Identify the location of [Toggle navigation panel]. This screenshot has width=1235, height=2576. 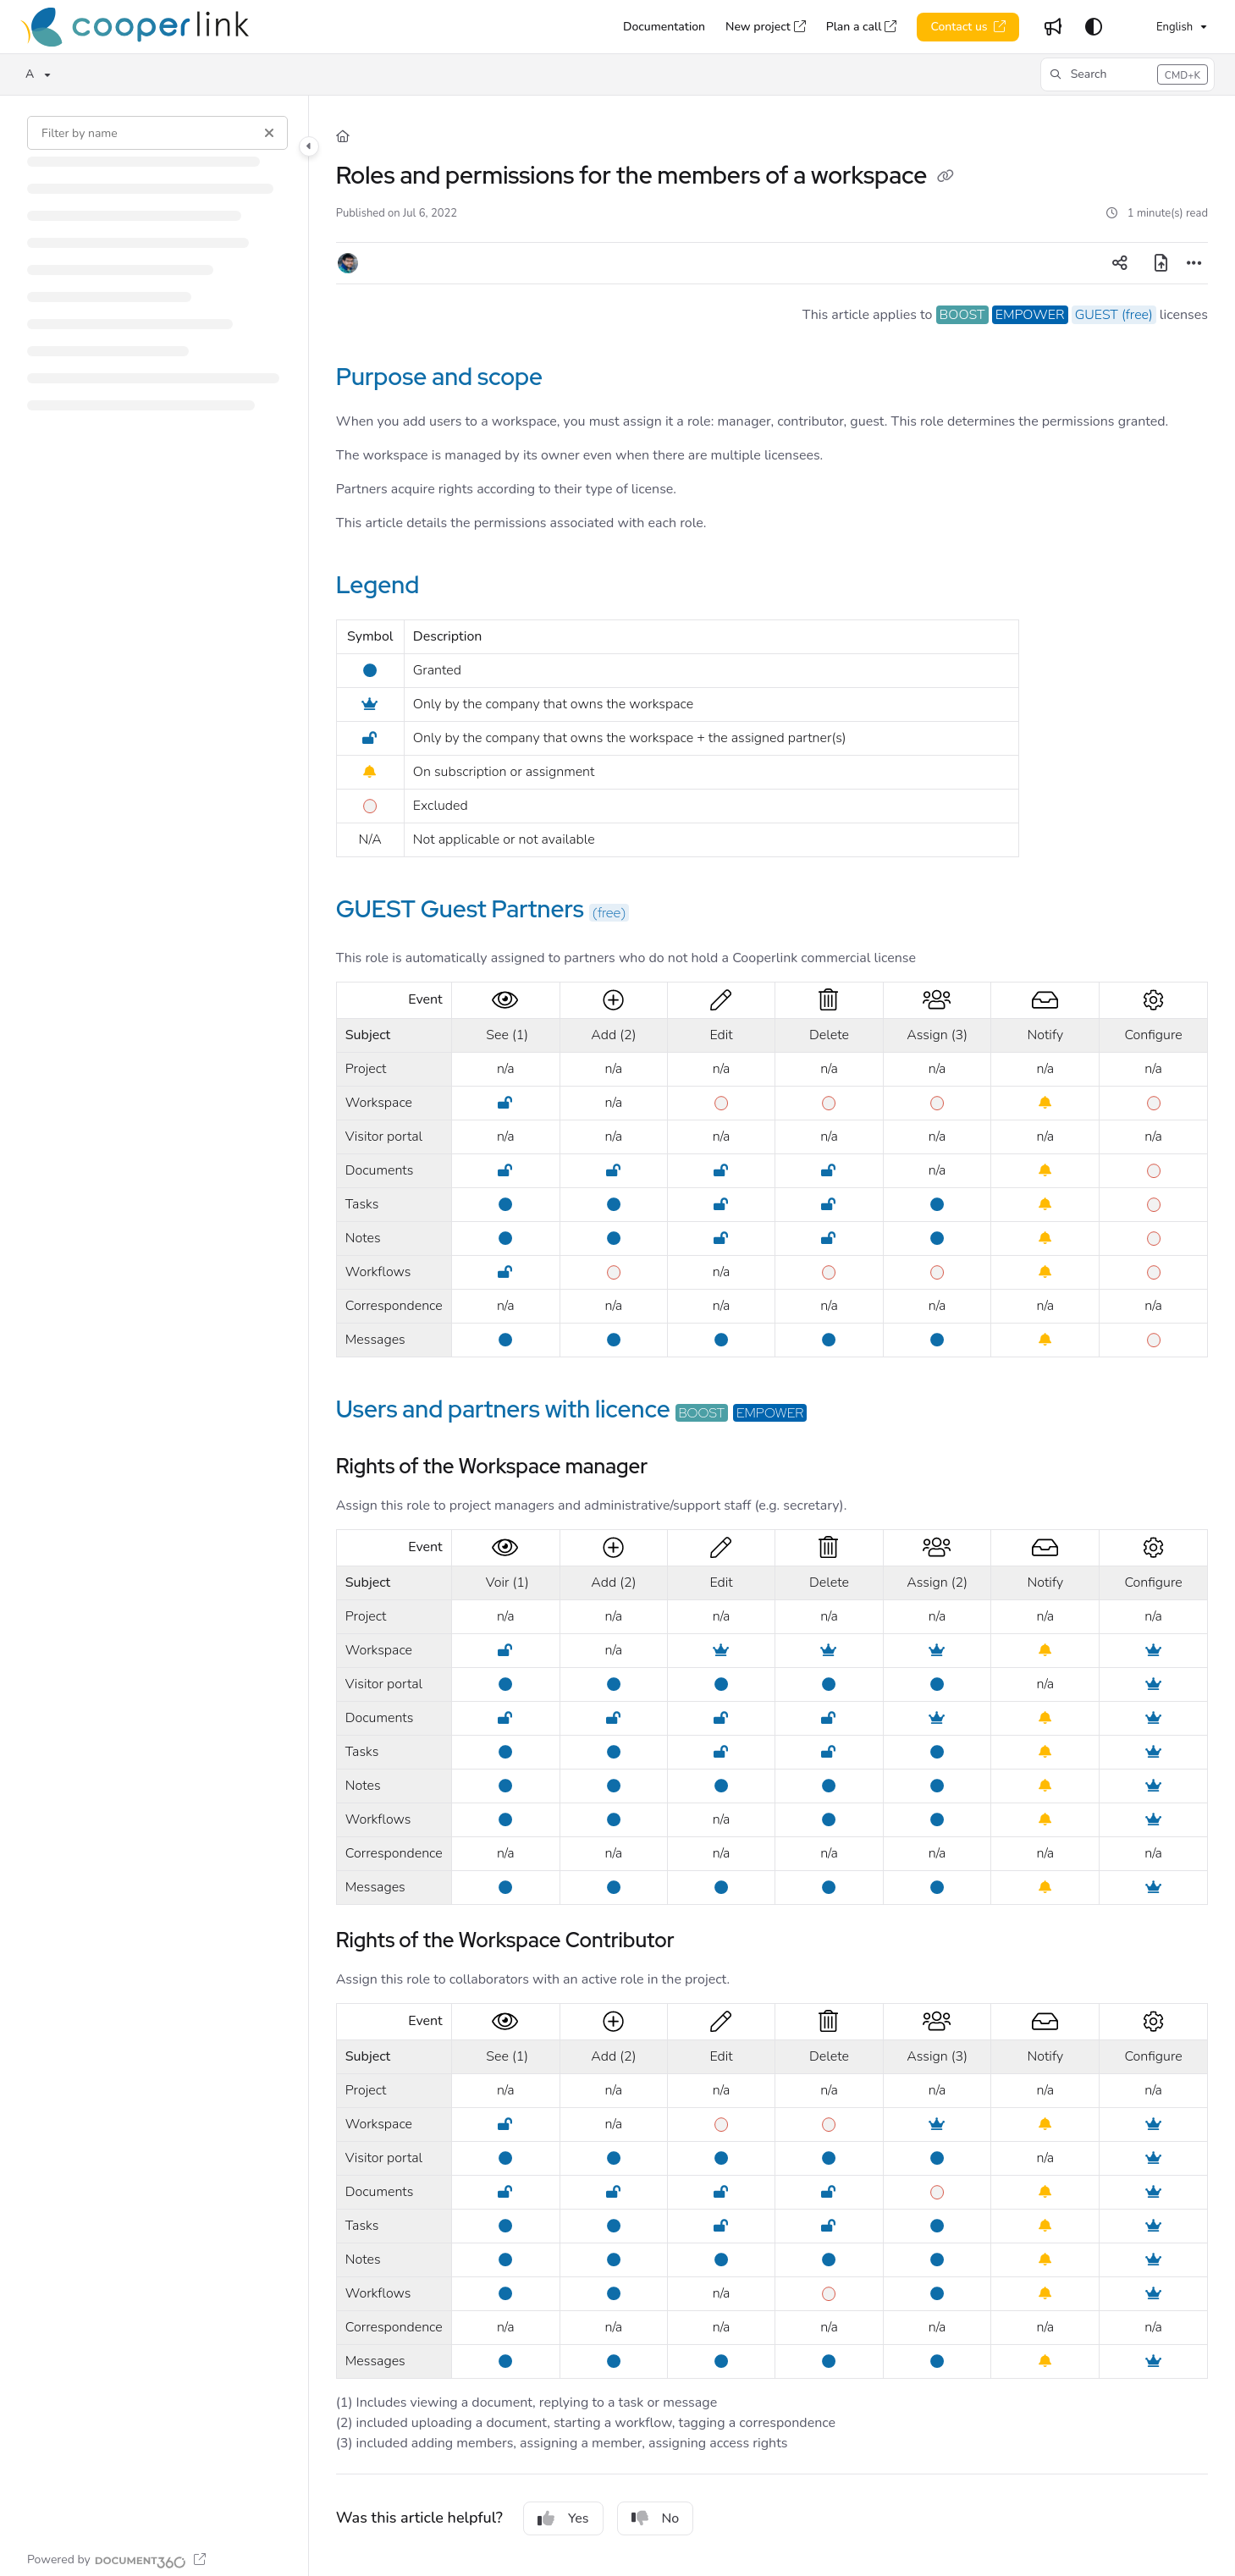
(309, 146).